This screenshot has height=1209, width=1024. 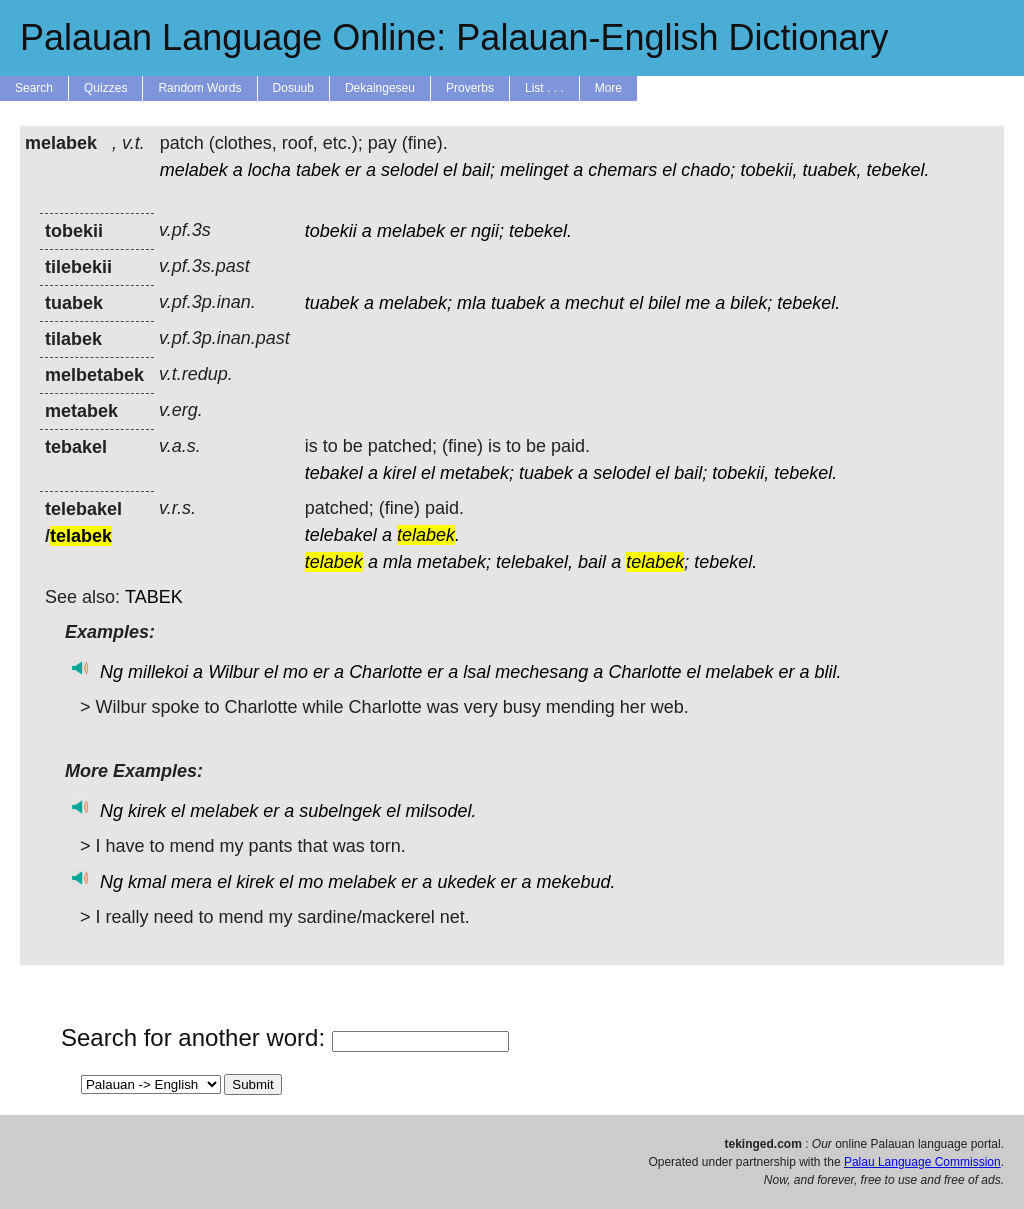 I want to click on kirel, so click(x=399, y=473).